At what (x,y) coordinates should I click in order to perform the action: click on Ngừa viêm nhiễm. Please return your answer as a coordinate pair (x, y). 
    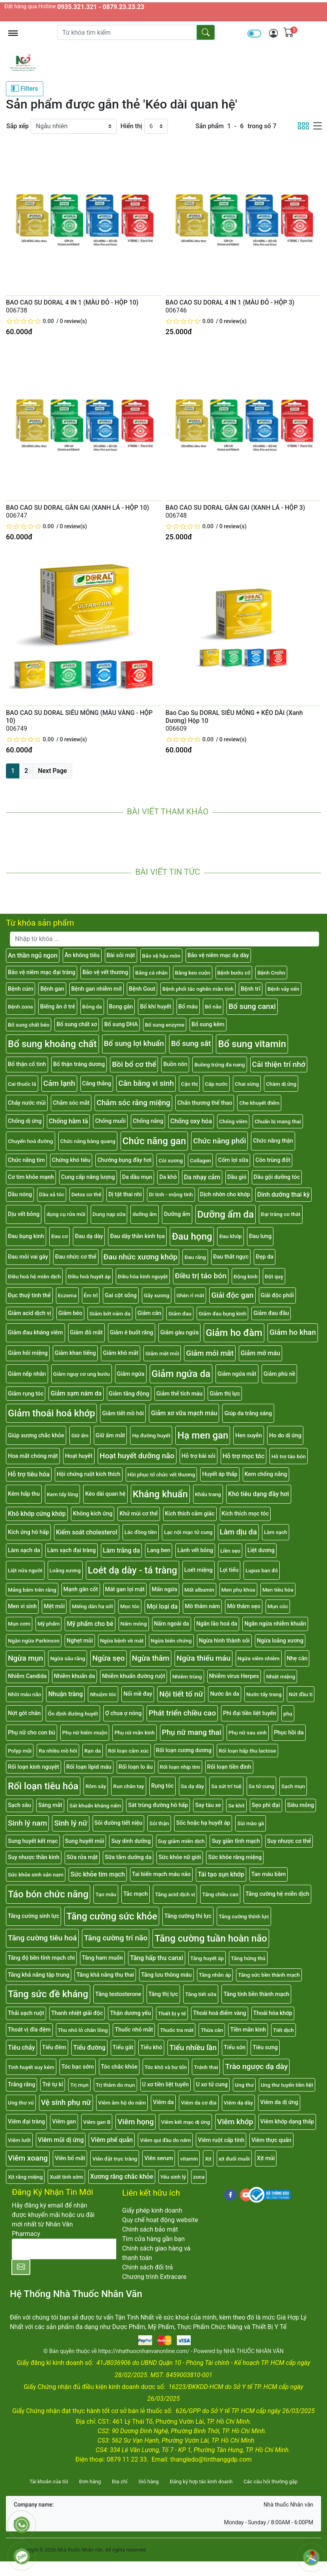
    Looking at the image, I should click on (259, 1658).